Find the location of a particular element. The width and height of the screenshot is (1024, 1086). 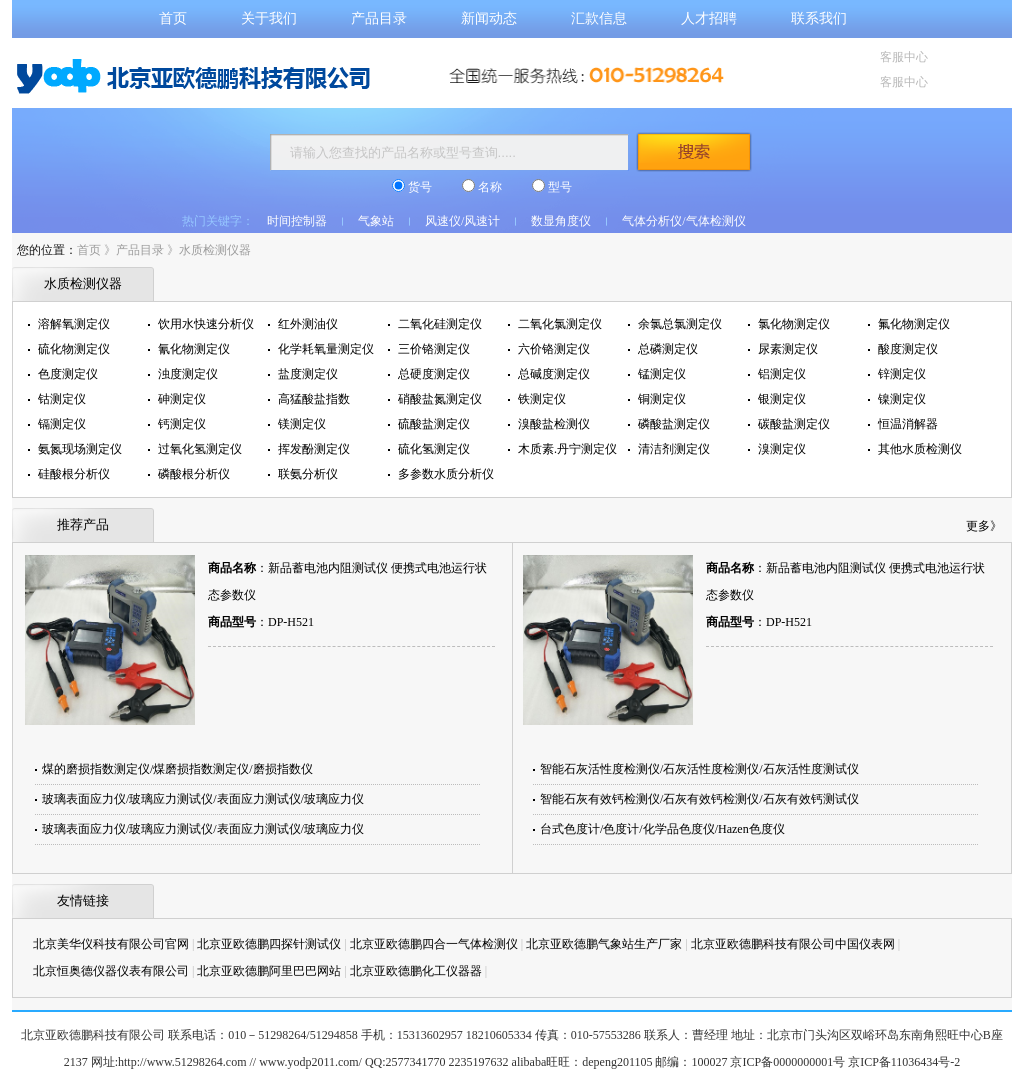

红外测油仪 is located at coordinates (308, 324).